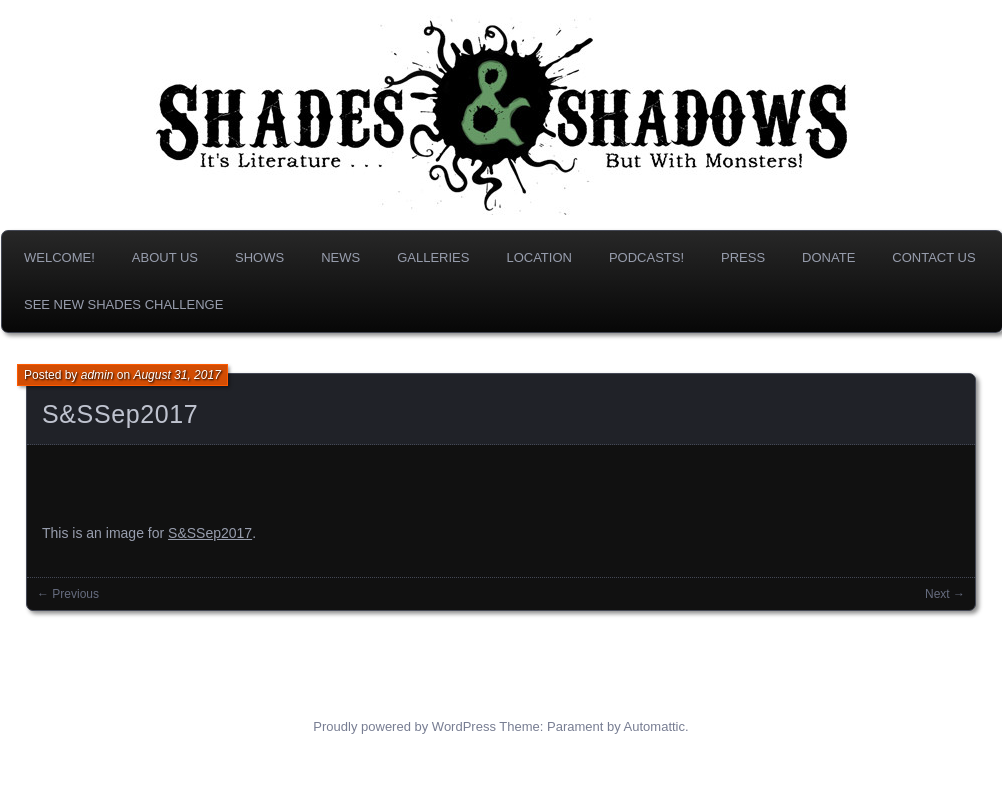 The height and width of the screenshot is (786, 1002). Describe the element at coordinates (933, 257) in the screenshot. I see `Contact Us` at that location.